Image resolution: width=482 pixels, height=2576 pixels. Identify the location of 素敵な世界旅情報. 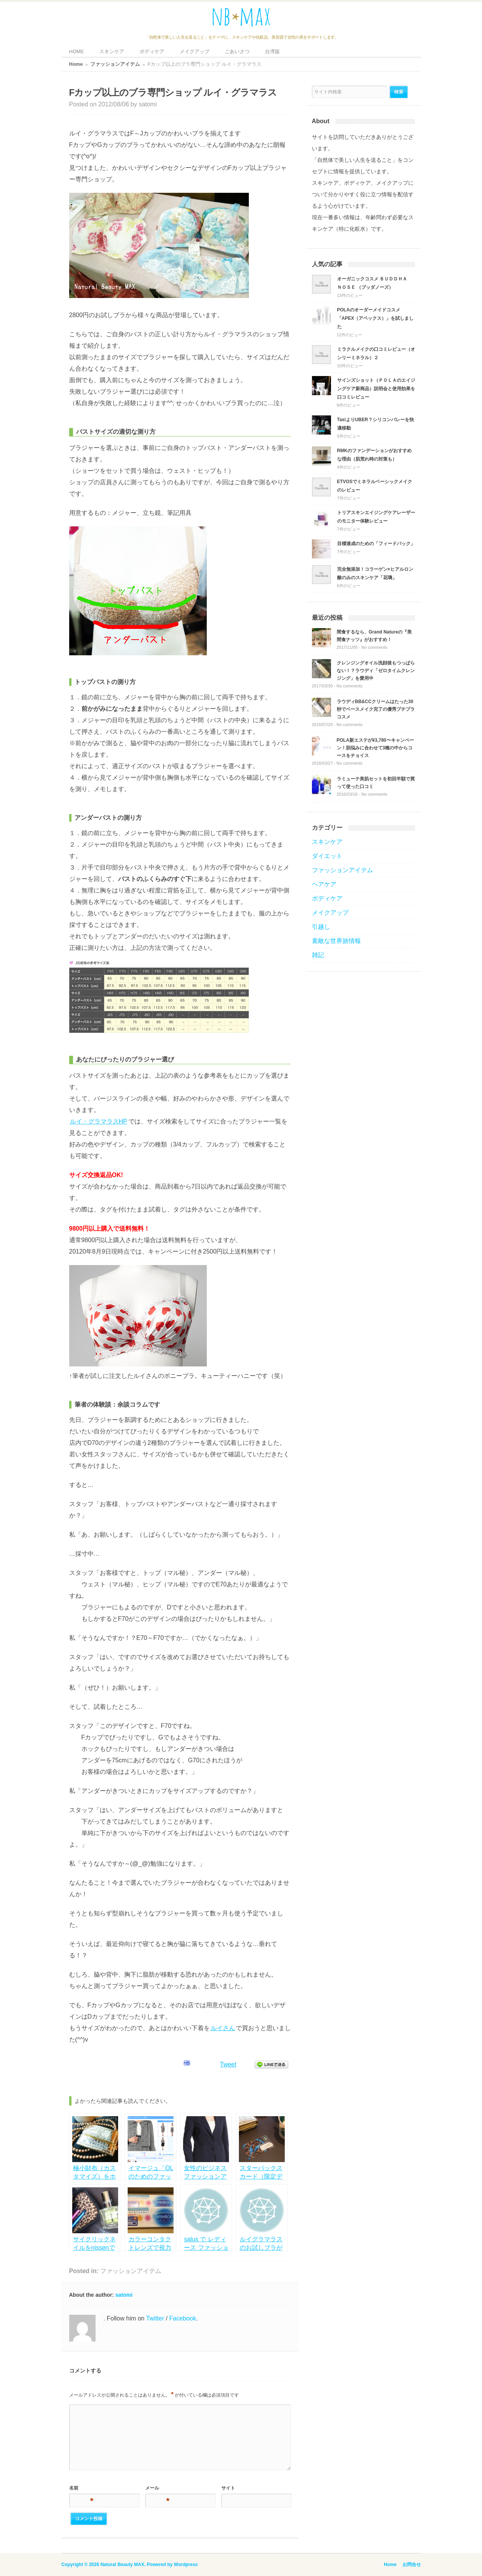
(336, 941).